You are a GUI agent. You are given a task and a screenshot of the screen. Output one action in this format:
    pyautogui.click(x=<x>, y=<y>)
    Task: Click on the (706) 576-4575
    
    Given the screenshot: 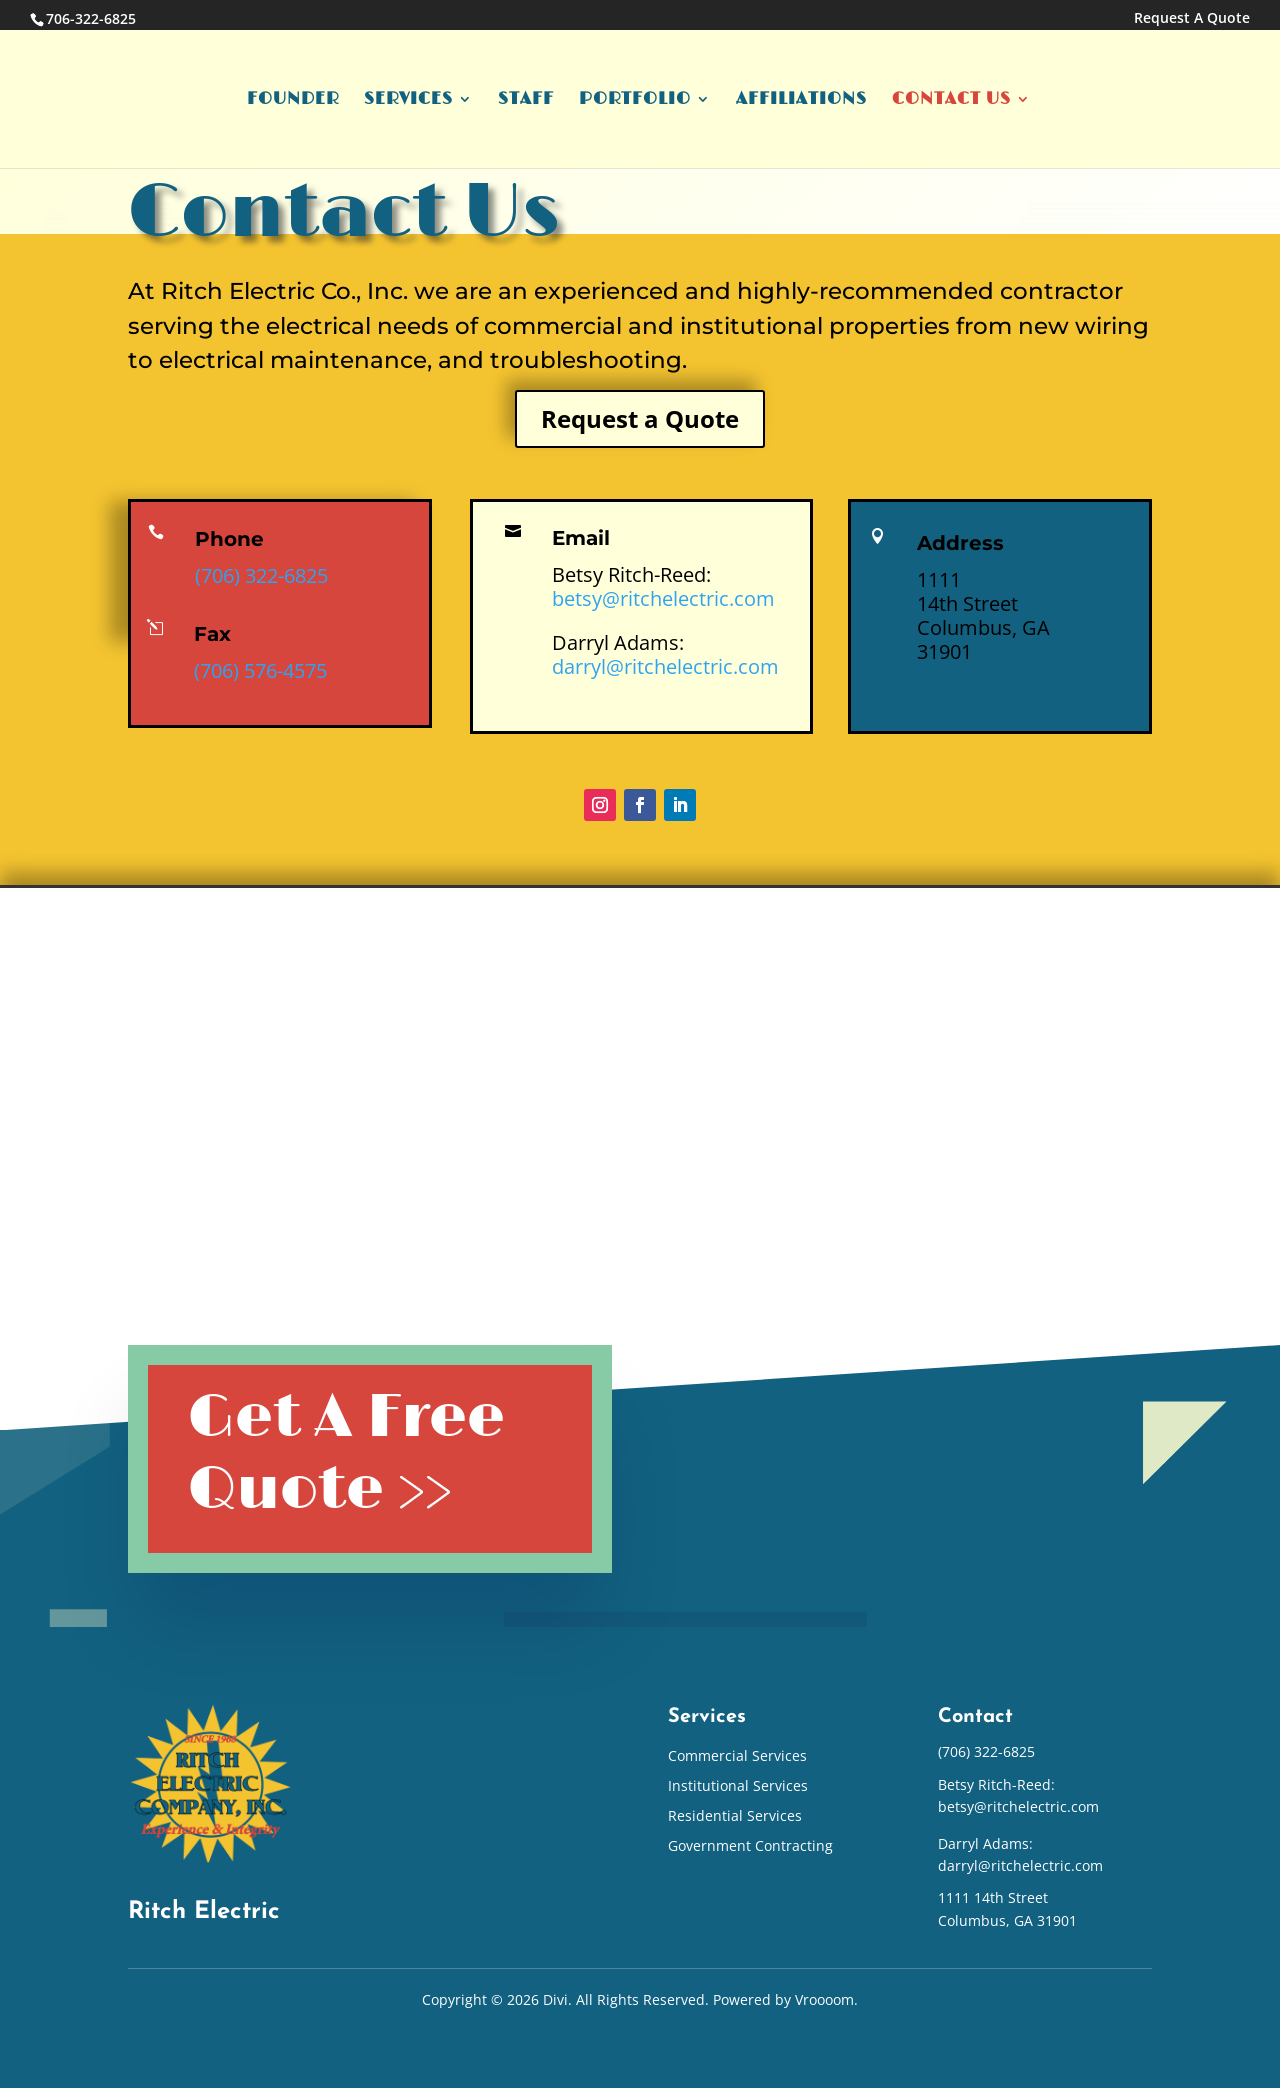 What is the action you would take?
    pyautogui.click(x=260, y=670)
    